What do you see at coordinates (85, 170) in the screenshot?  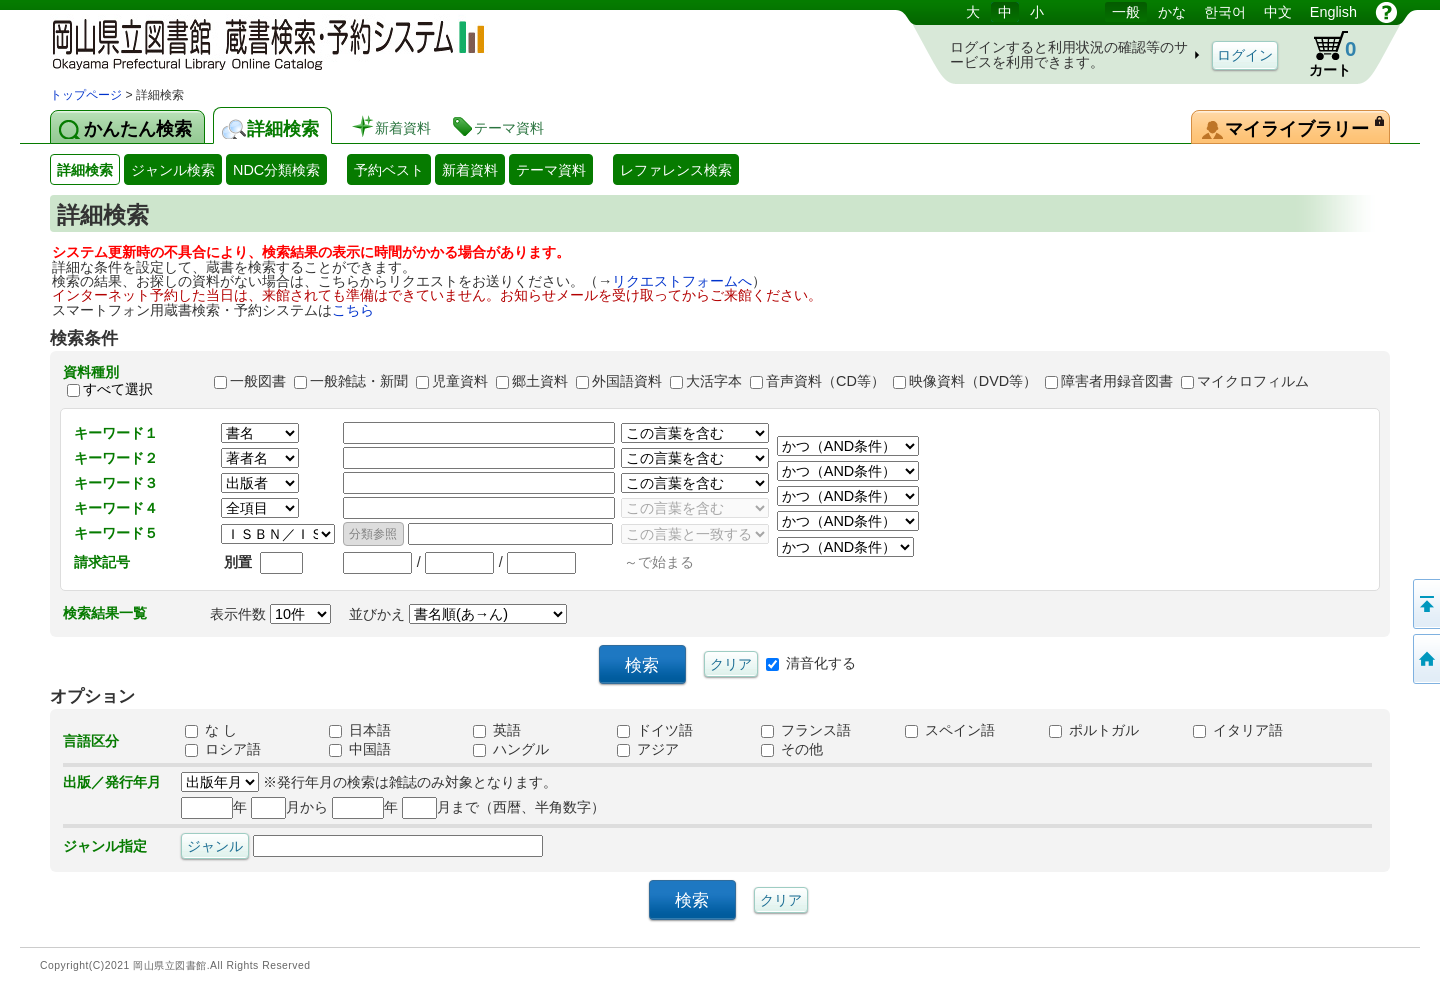 I see `詳細検索` at bounding box center [85, 170].